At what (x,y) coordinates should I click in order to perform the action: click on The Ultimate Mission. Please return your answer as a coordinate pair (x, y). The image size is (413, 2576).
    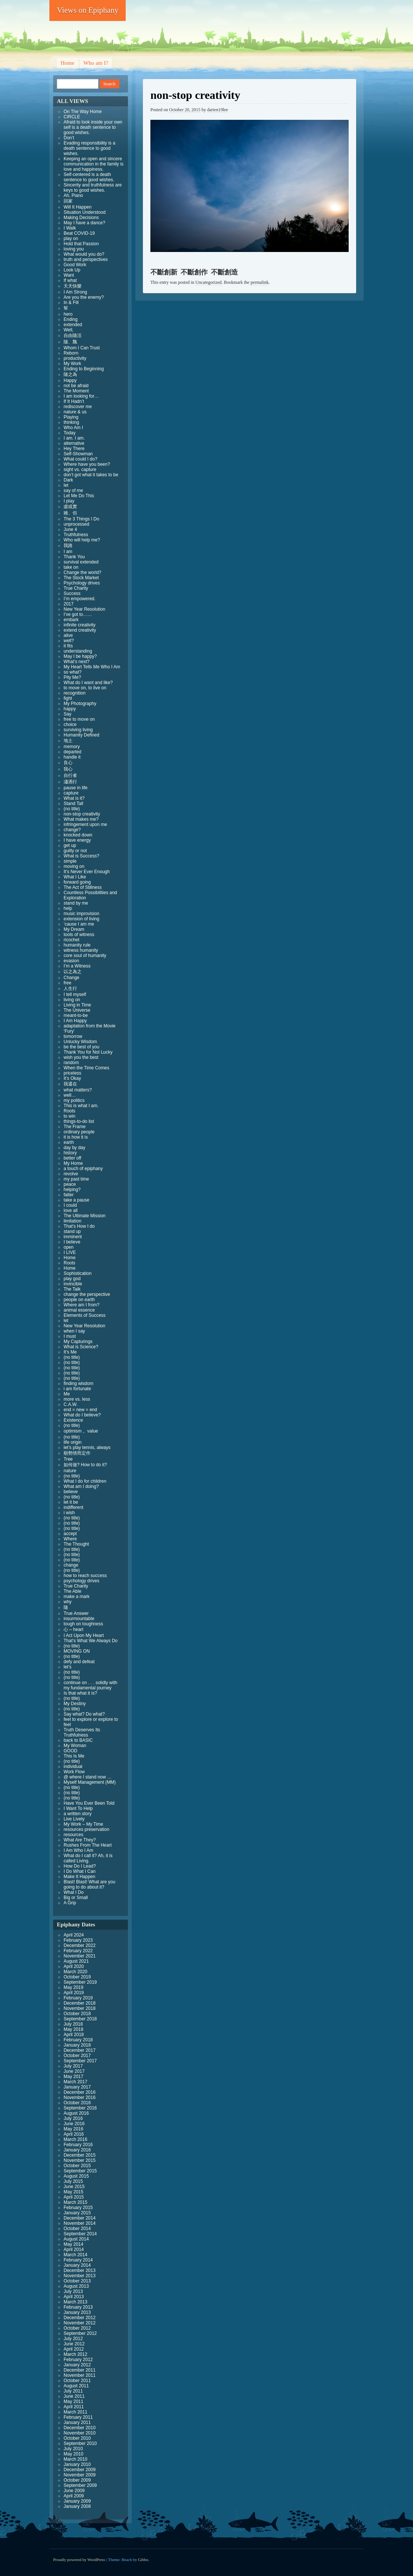
    Looking at the image, I should click on (84, 1215).